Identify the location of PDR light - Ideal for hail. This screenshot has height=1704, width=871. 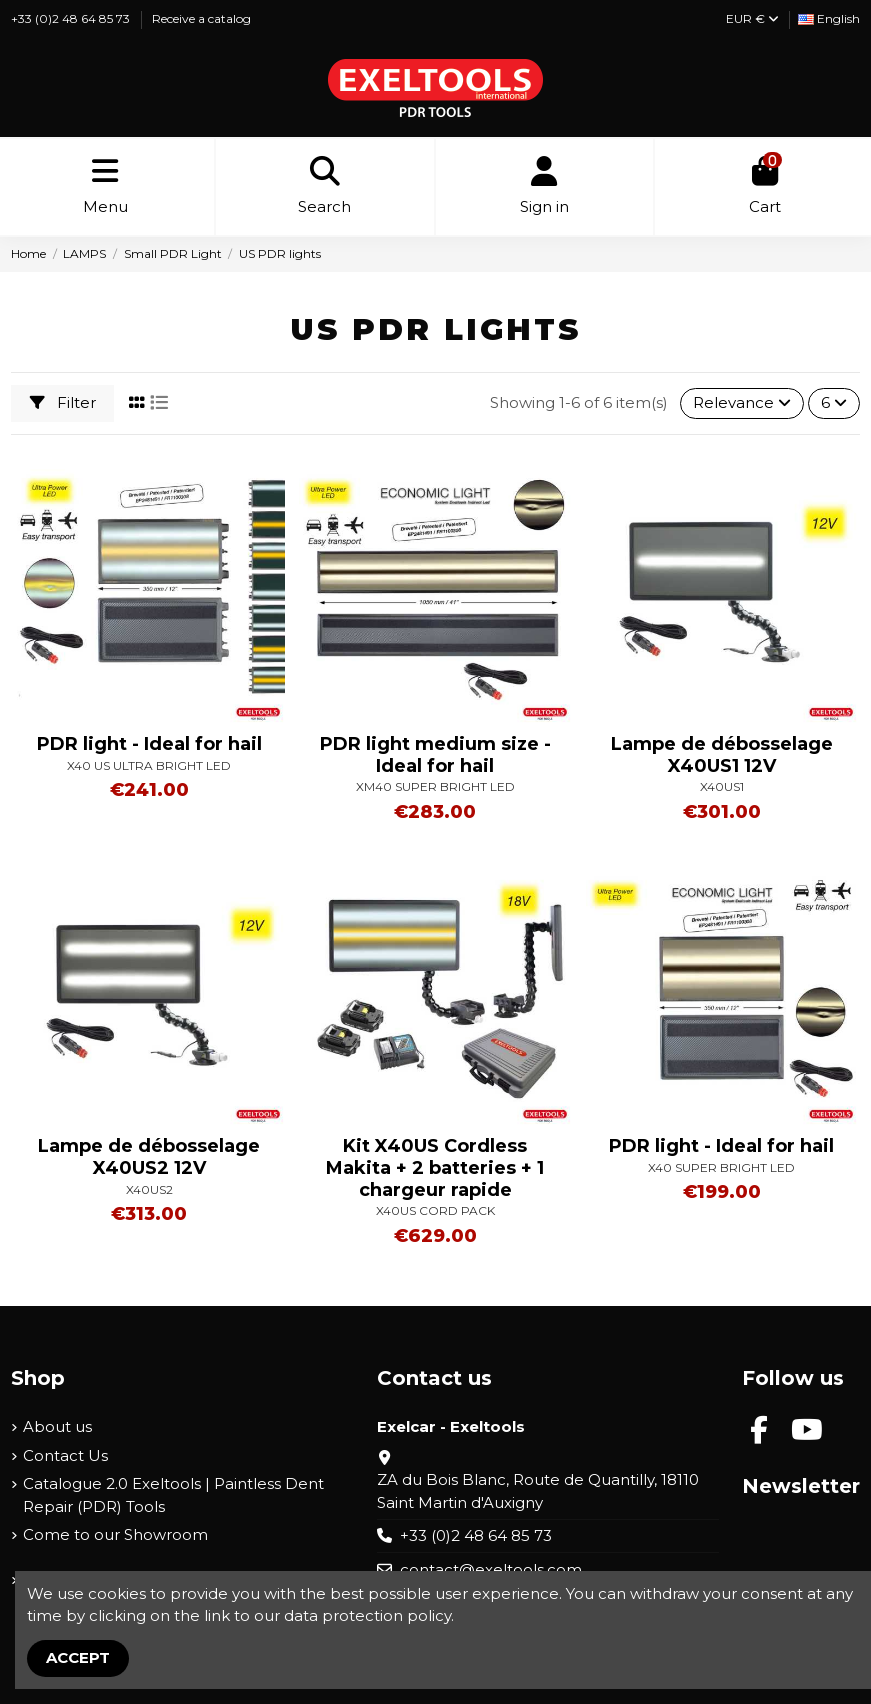
(149, 744).